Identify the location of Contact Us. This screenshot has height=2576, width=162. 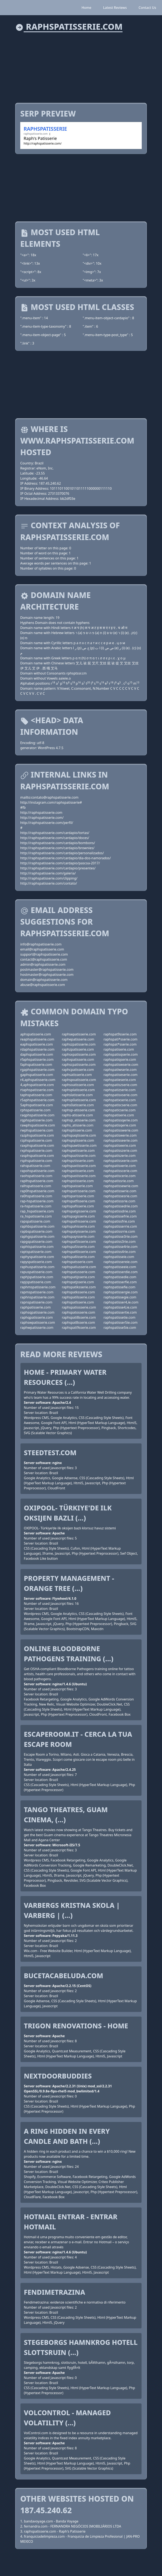
(147, 7).